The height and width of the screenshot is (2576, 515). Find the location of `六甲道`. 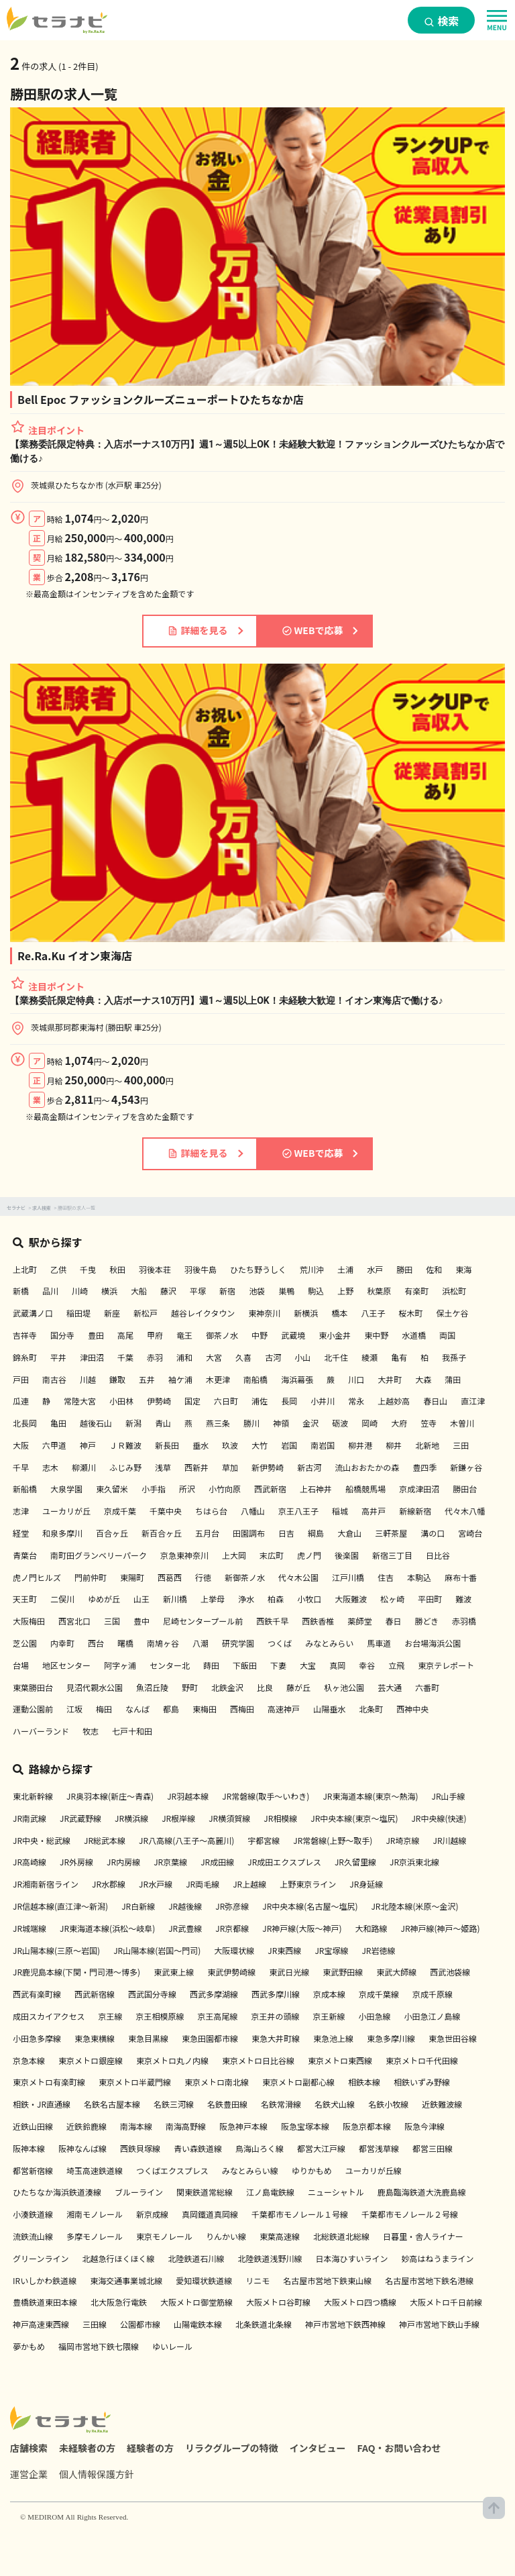

六甲道 is located at coordinates (54, 1445).